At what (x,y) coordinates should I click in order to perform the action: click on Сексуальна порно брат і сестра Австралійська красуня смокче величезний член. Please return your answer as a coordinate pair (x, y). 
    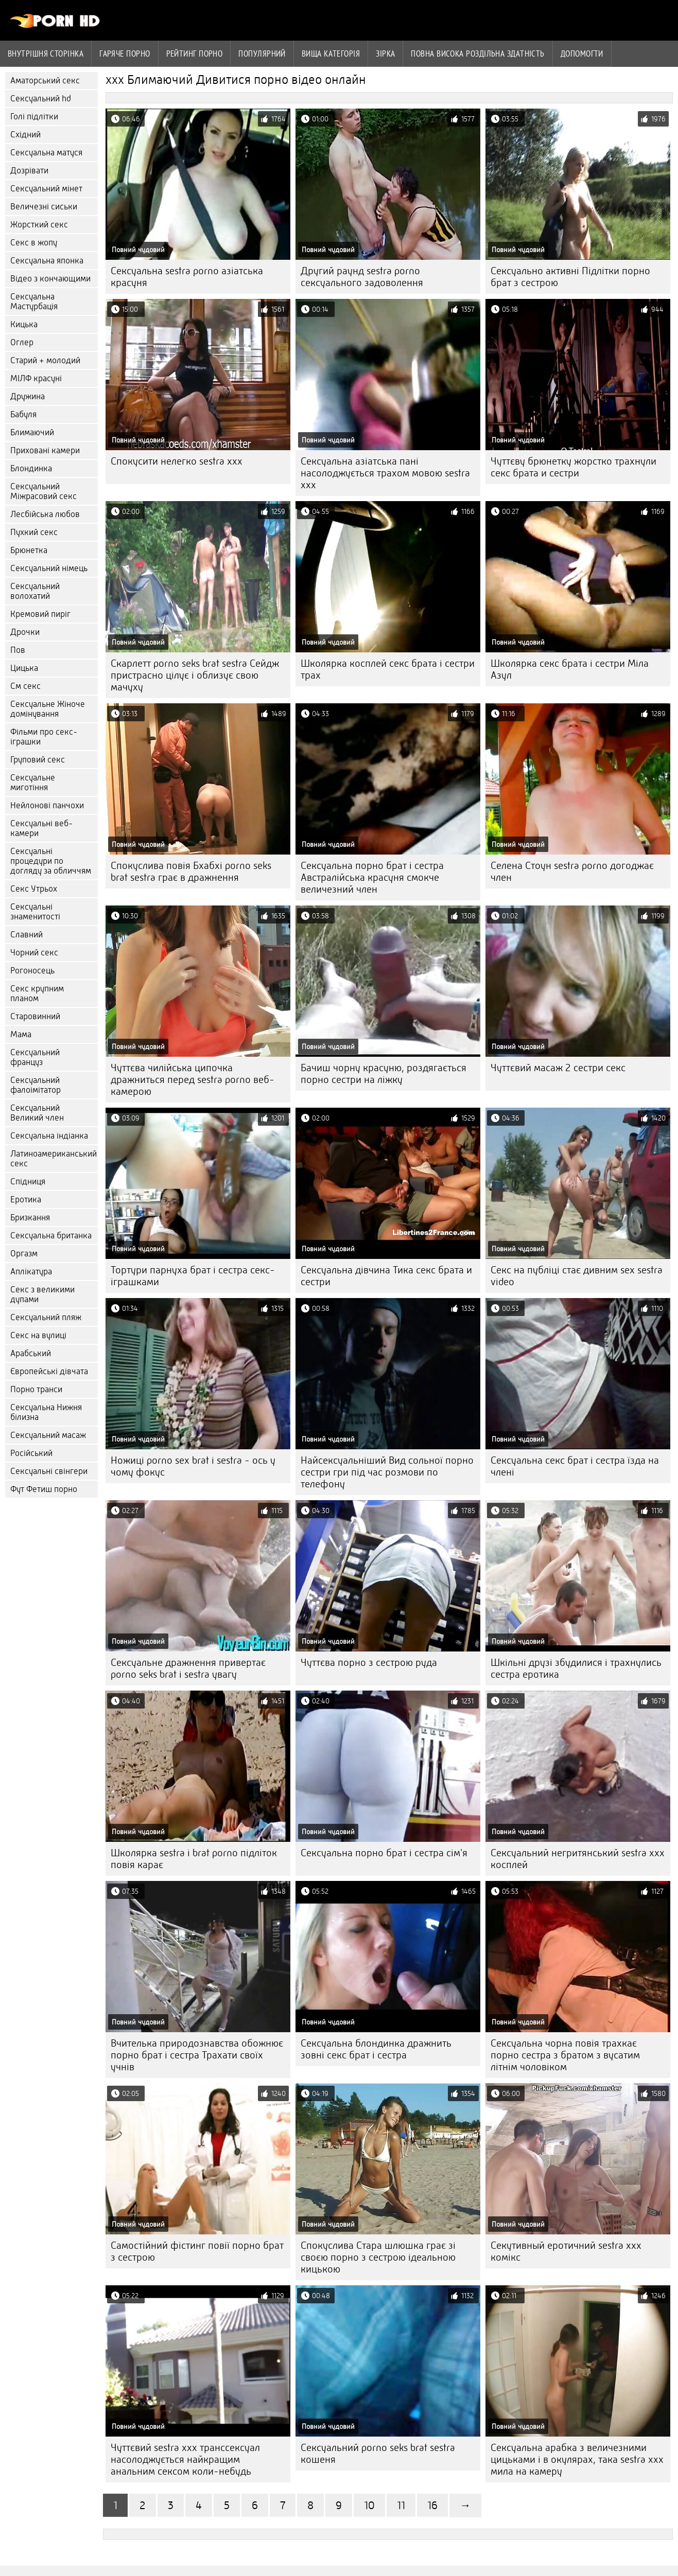
    Looking at the image, I should click on (372, 877).